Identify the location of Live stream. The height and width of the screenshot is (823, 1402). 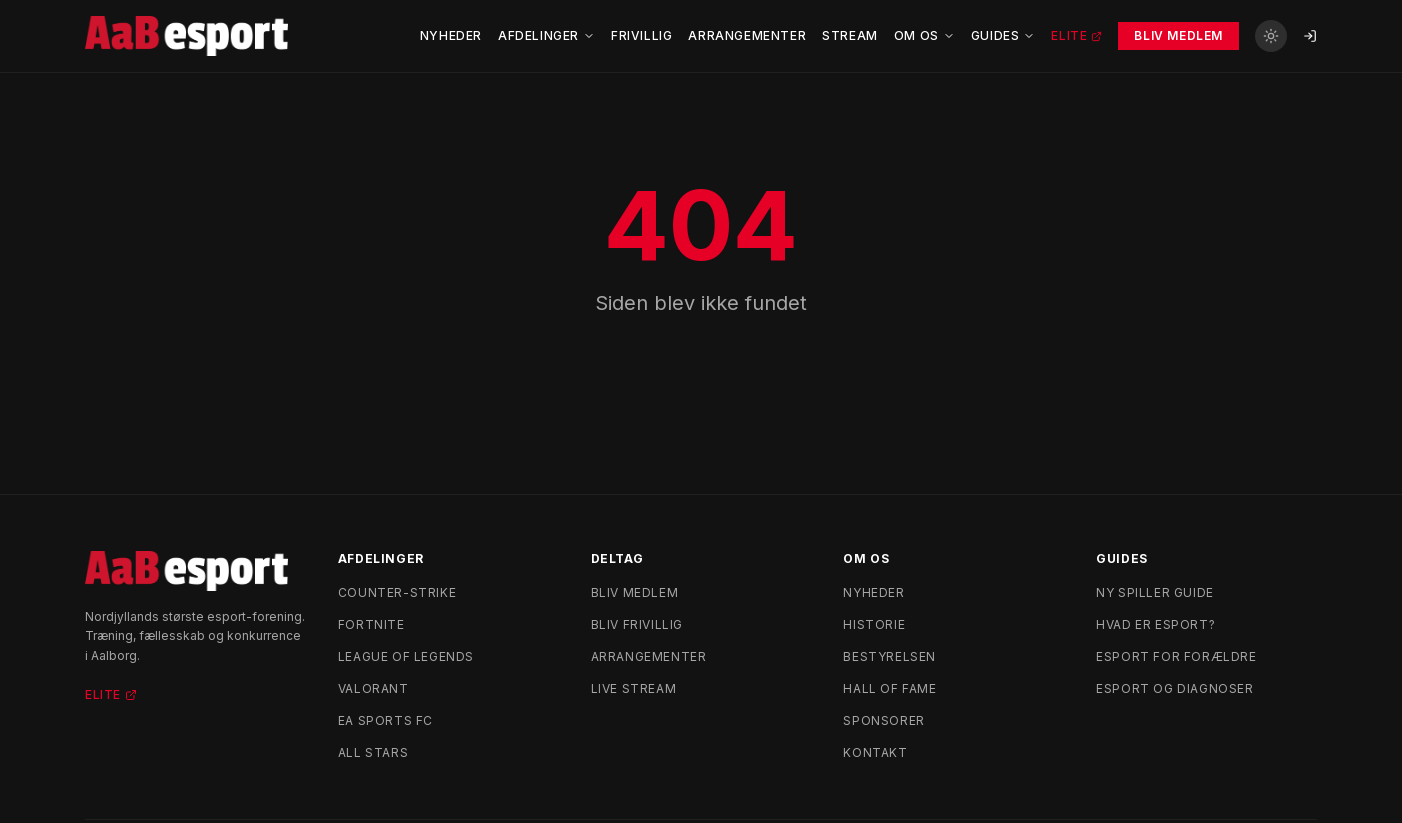
(634, 688).